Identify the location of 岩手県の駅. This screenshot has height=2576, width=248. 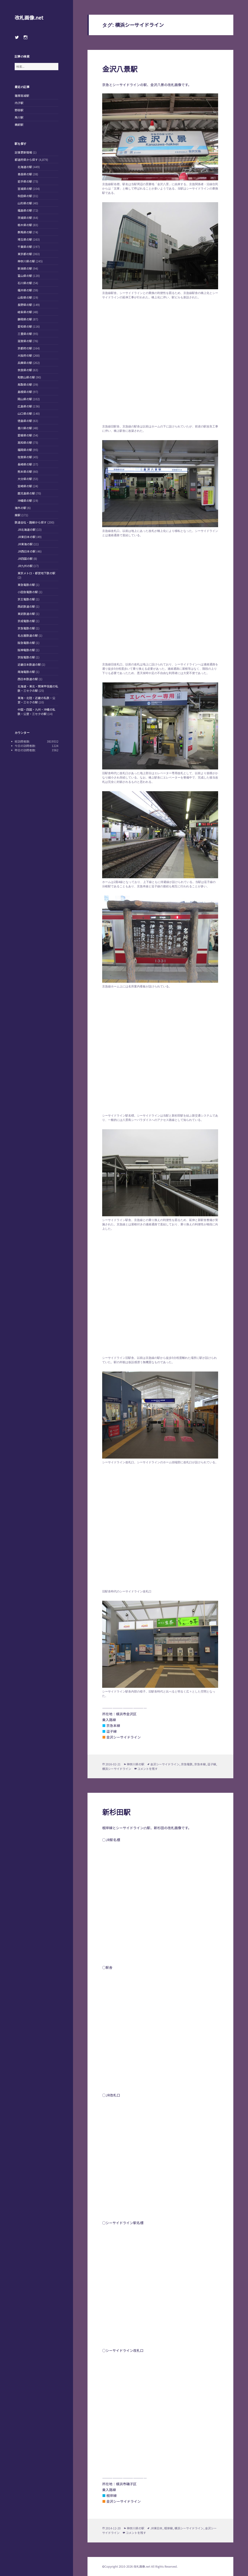
(25, 181).